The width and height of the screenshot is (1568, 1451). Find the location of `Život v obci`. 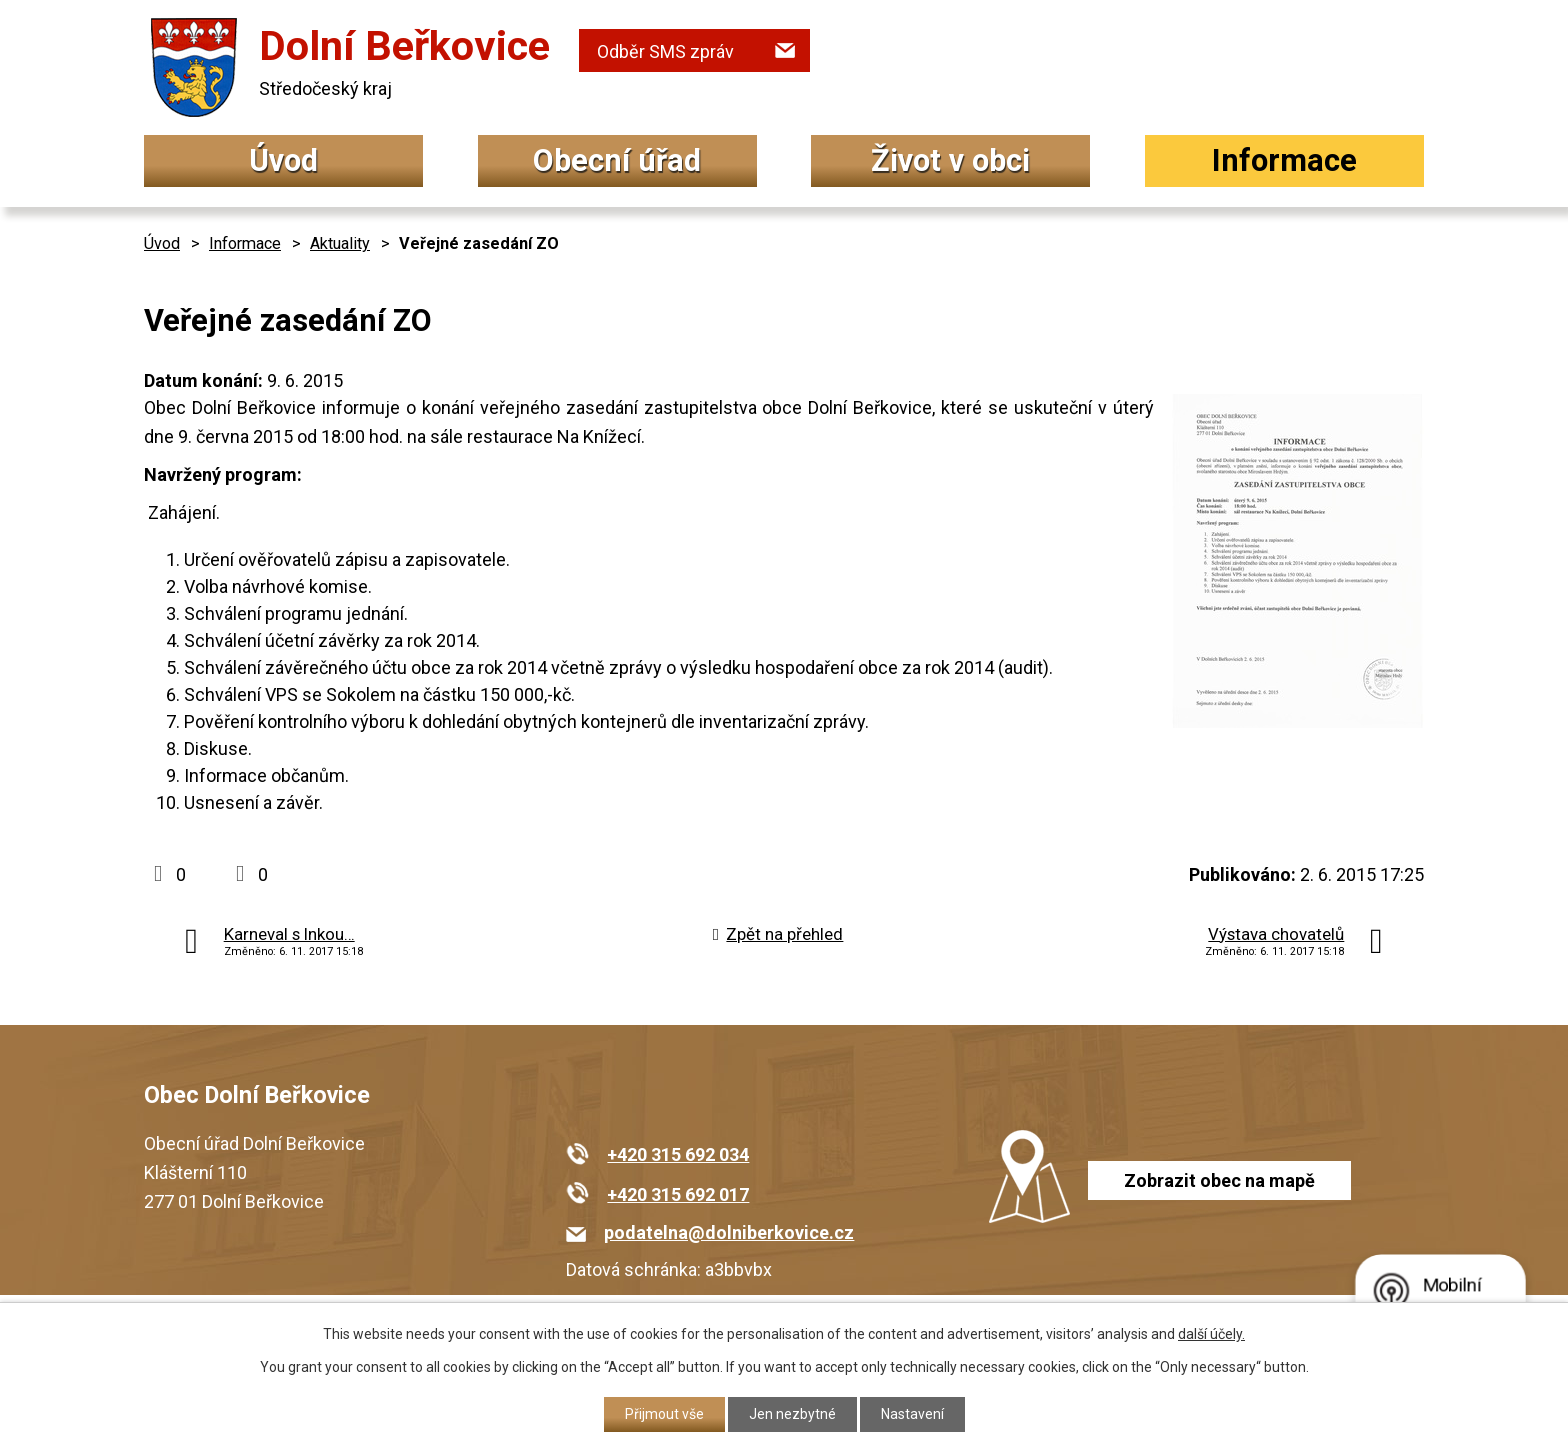

Život v obci is located at coordinates (950, 160).